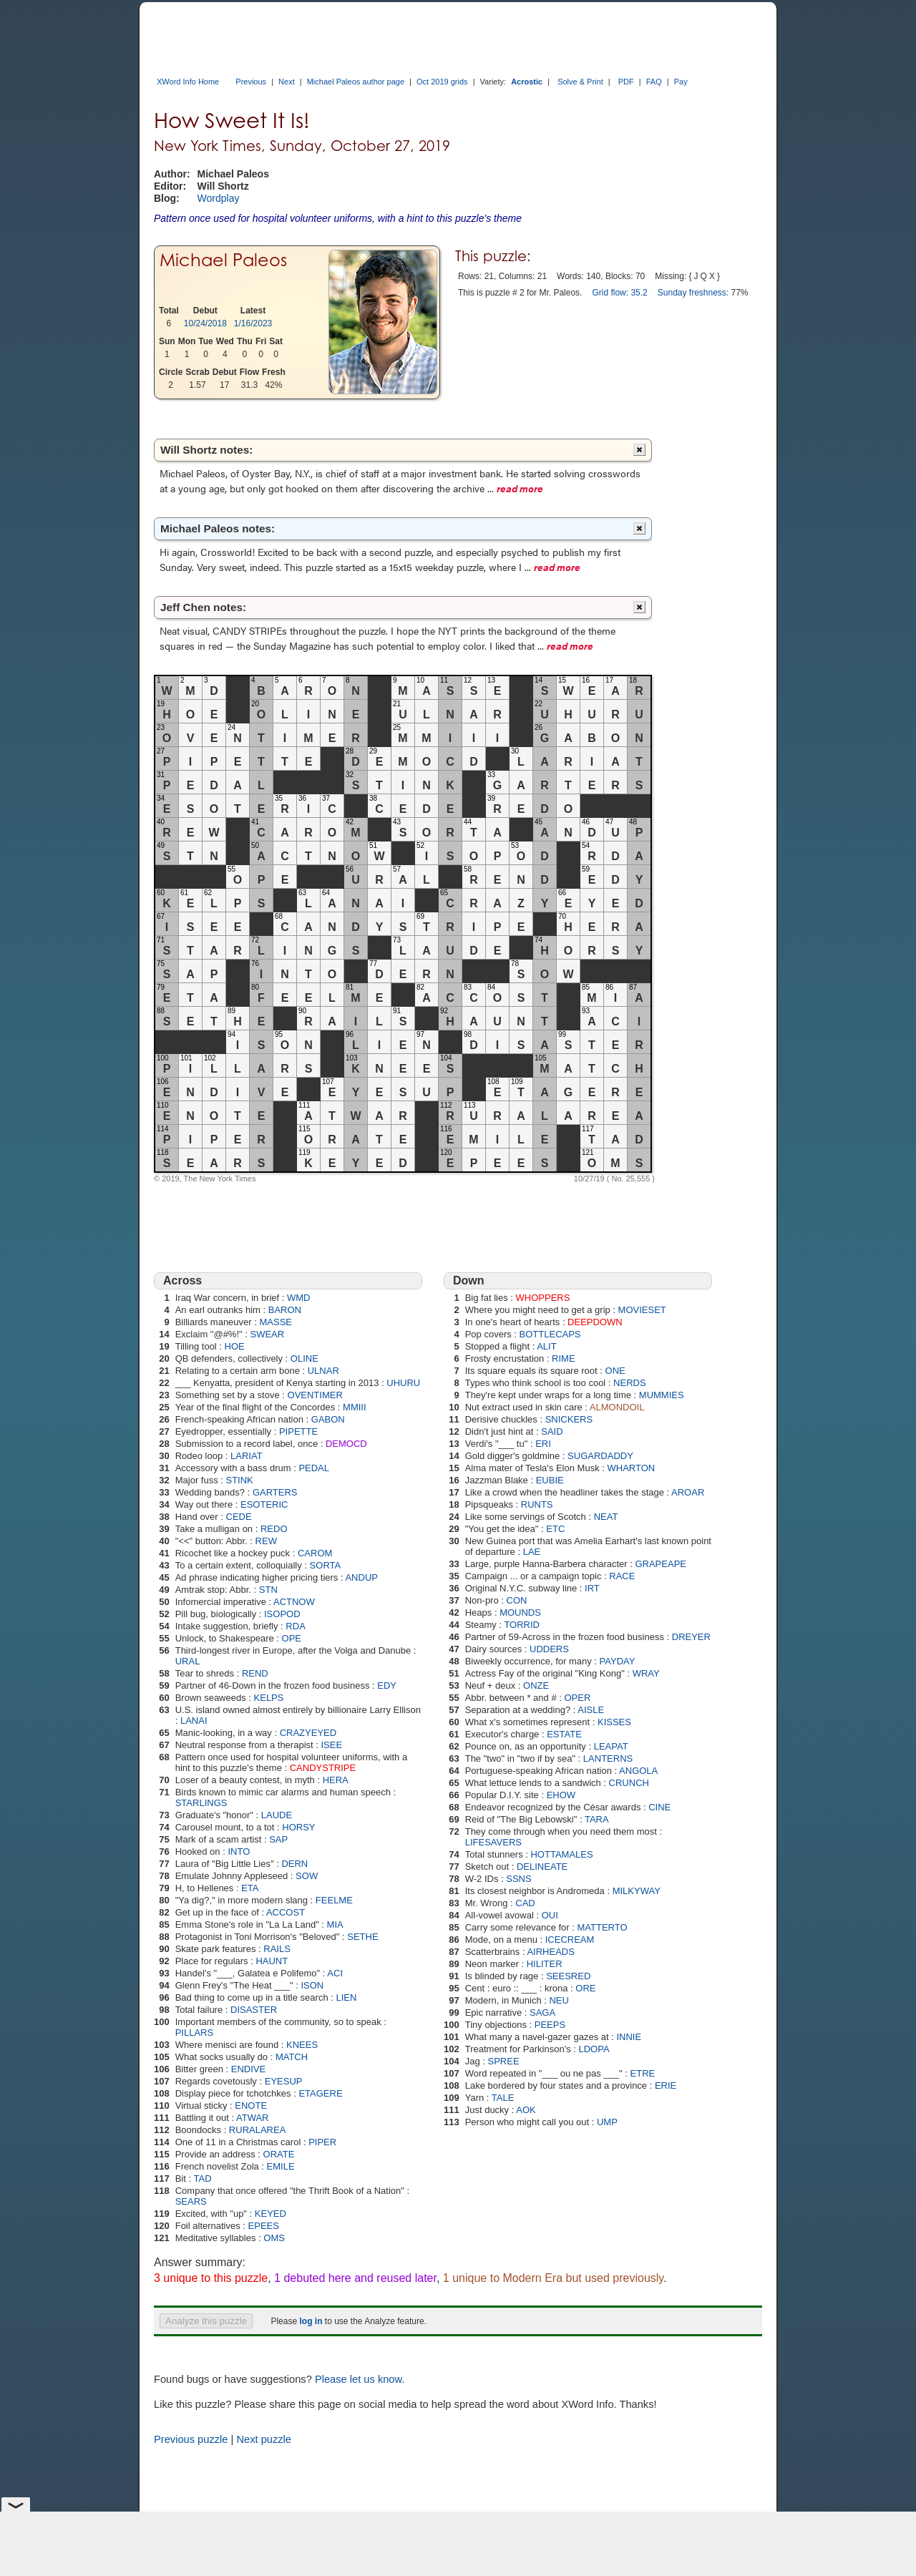 The image size is (916, 2576). Describe the element at coordinates (315, 1395) in the screenshot. I see `OVENTIMER` at that location.